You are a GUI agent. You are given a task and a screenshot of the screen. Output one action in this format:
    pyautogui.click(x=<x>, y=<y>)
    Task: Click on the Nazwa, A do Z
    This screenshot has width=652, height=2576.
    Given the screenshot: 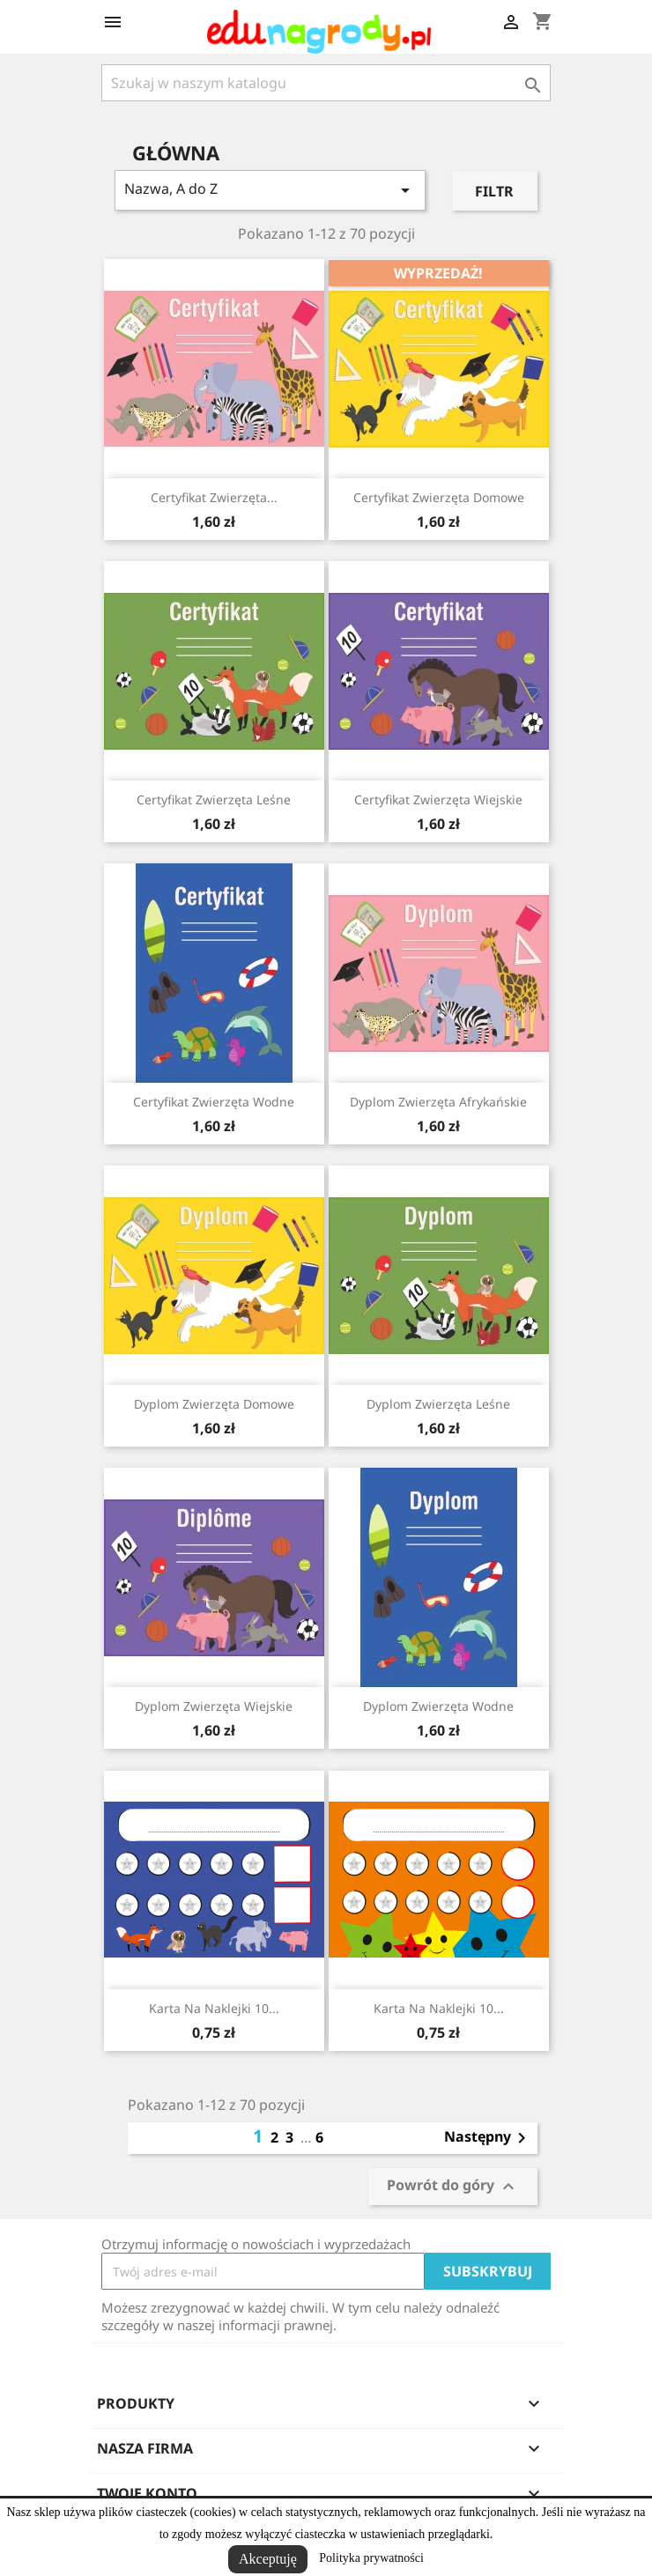 What is the action you would take?
    pyautogui.click(x=270, y=190)
    